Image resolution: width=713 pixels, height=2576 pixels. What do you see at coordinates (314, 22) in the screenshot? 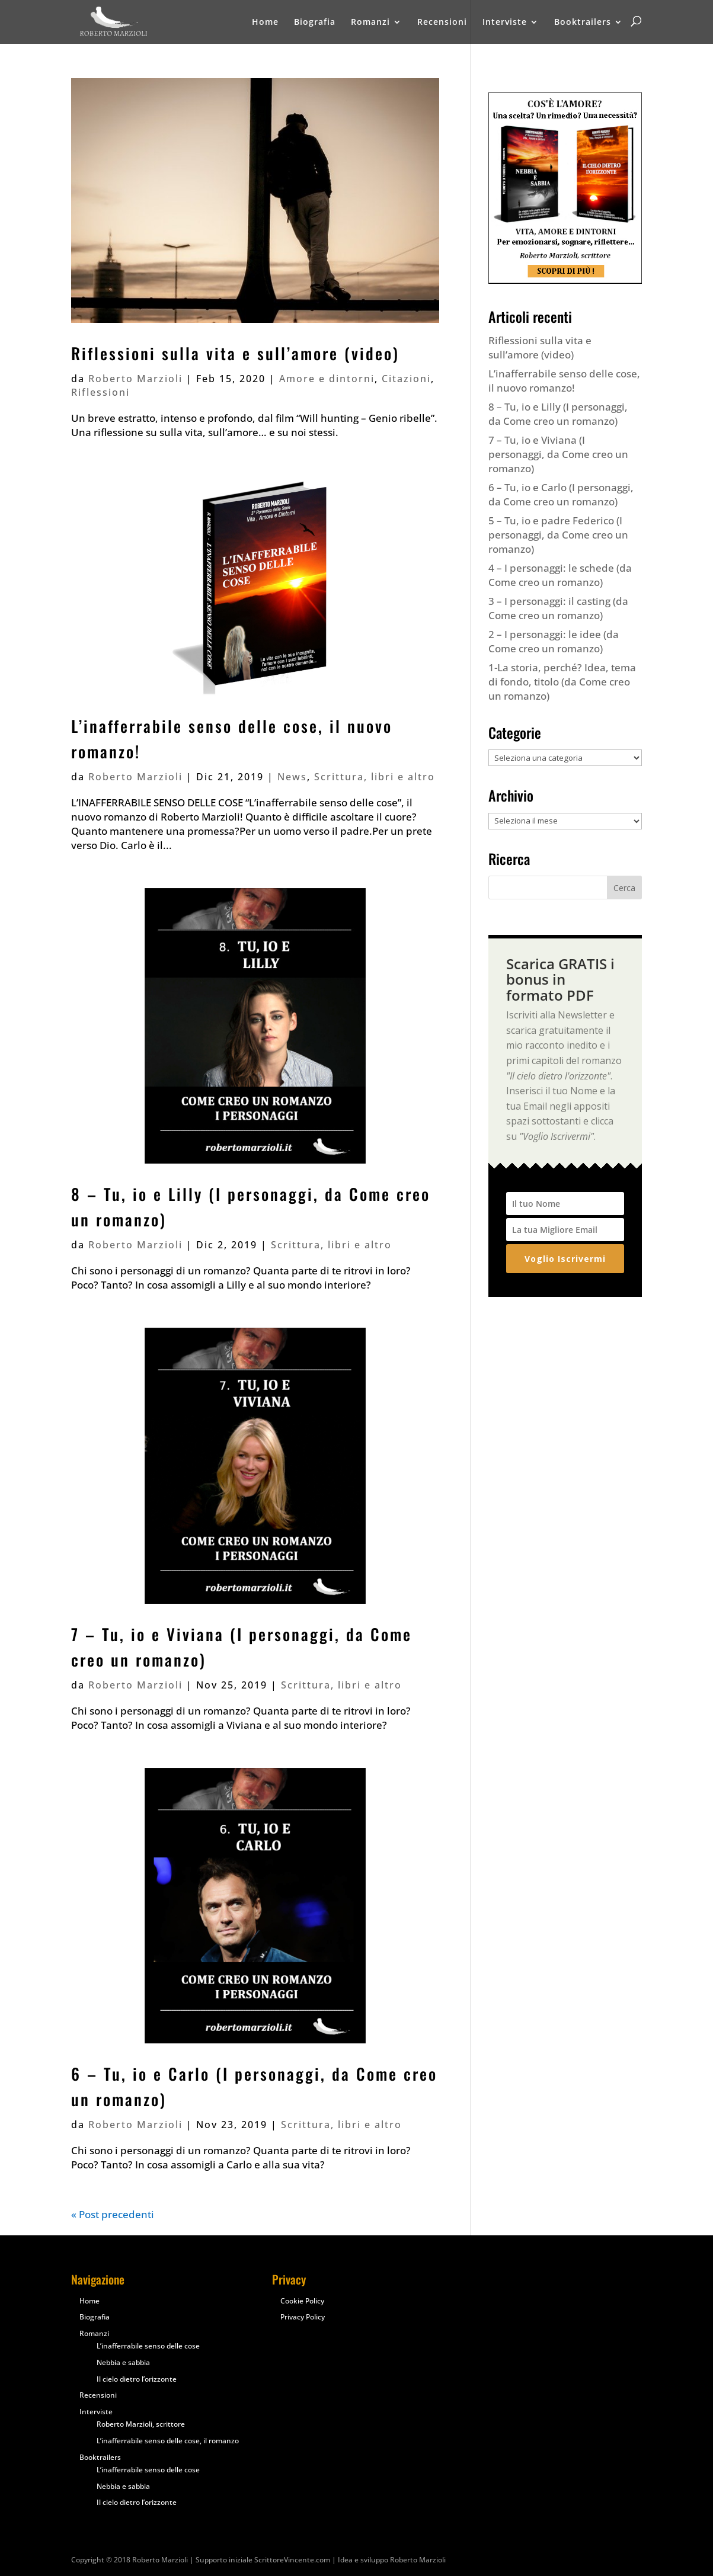
I see `Biografia` at bounding box center [314, 22].